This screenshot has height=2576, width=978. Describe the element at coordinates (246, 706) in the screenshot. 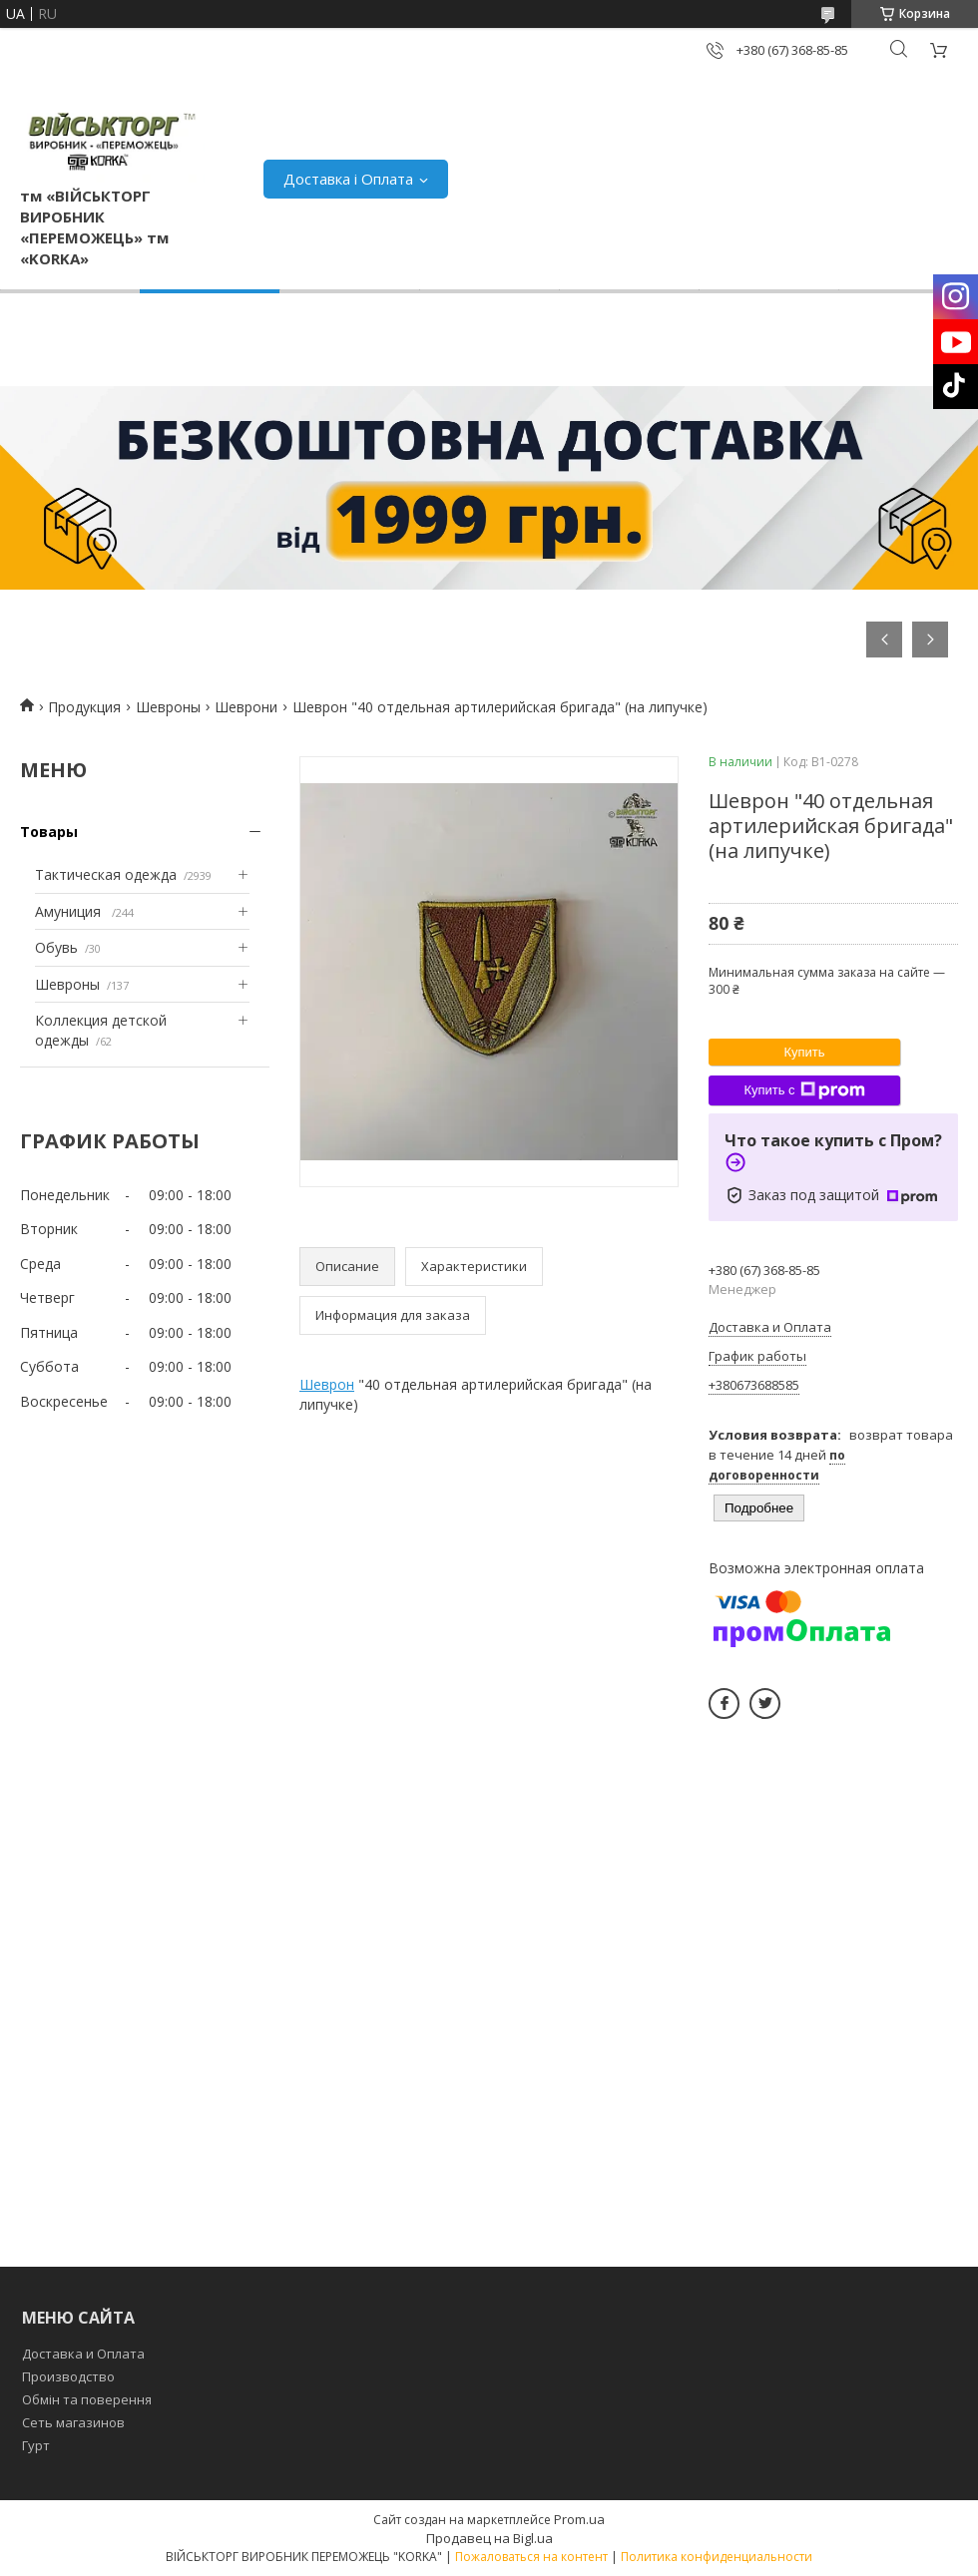

I see `Шеврони` at that location.